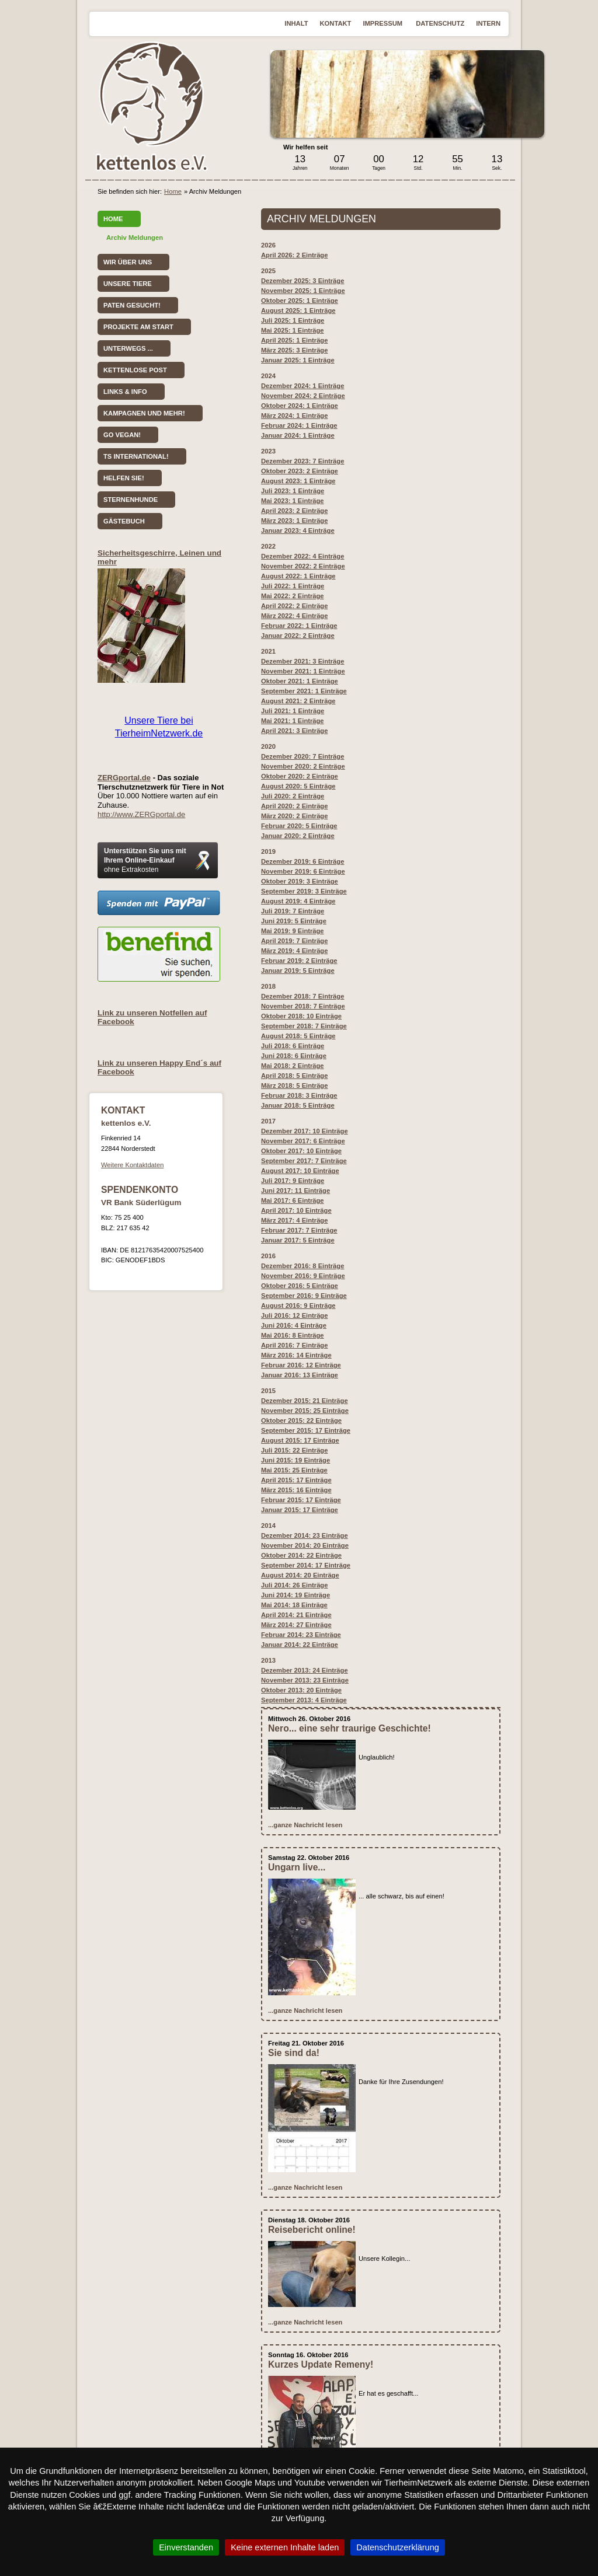  I want to click on Paten gesucht!, so click(132, 305).